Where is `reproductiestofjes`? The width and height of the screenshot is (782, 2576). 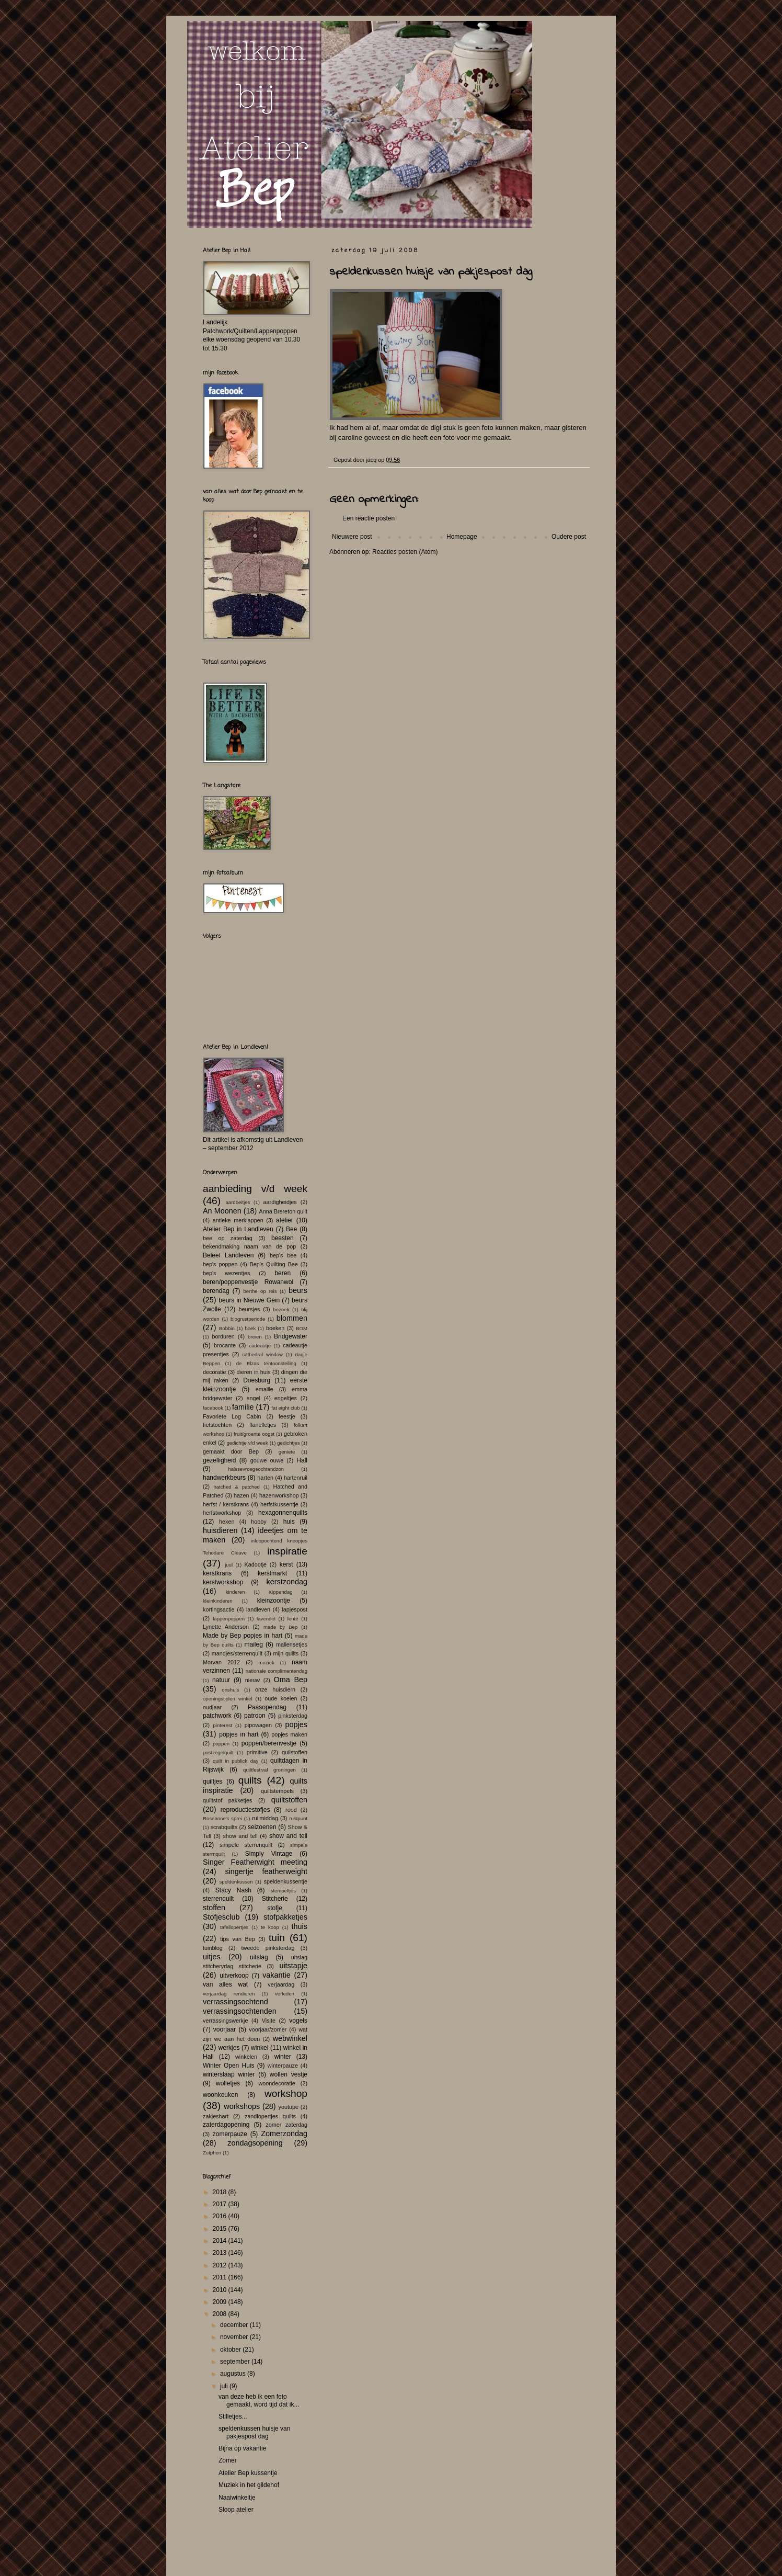
reproductiestofjes is located at coordinates (245, 1809).